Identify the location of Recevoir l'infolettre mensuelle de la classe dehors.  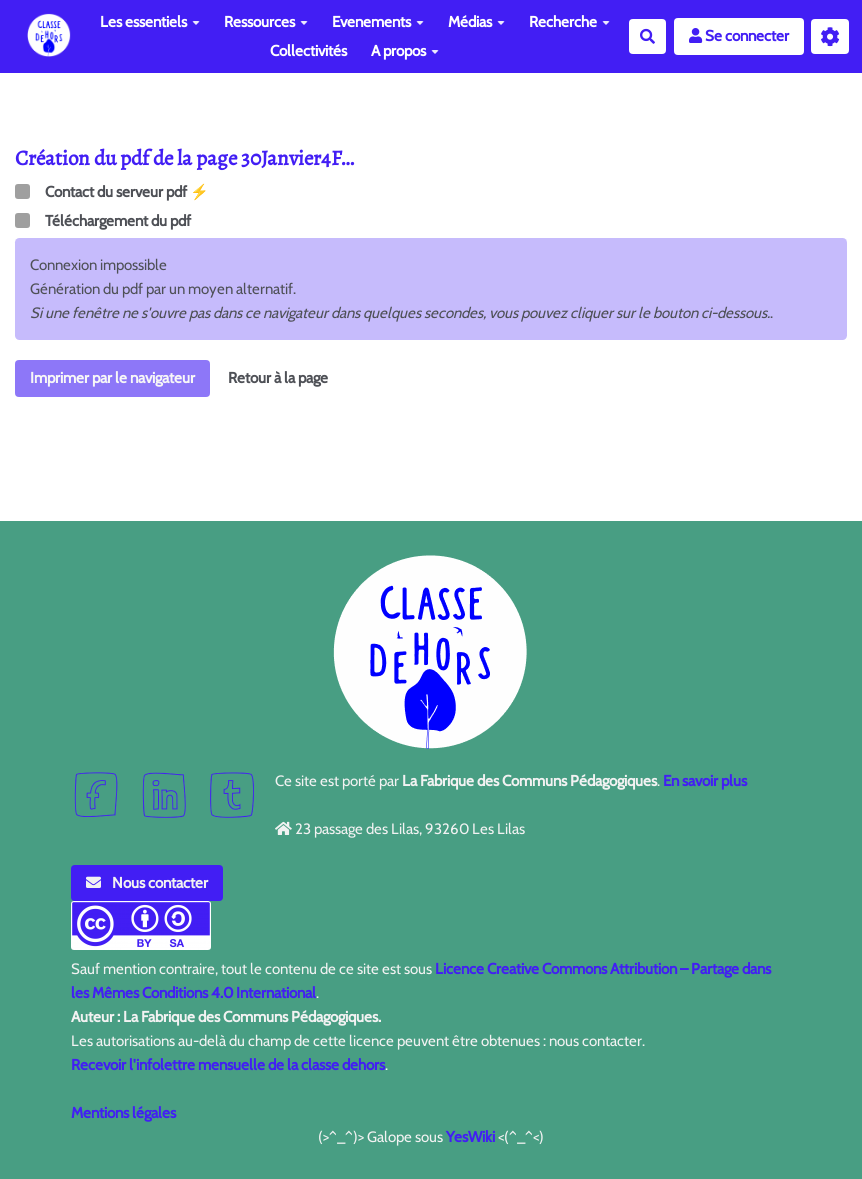
(228, 1065).